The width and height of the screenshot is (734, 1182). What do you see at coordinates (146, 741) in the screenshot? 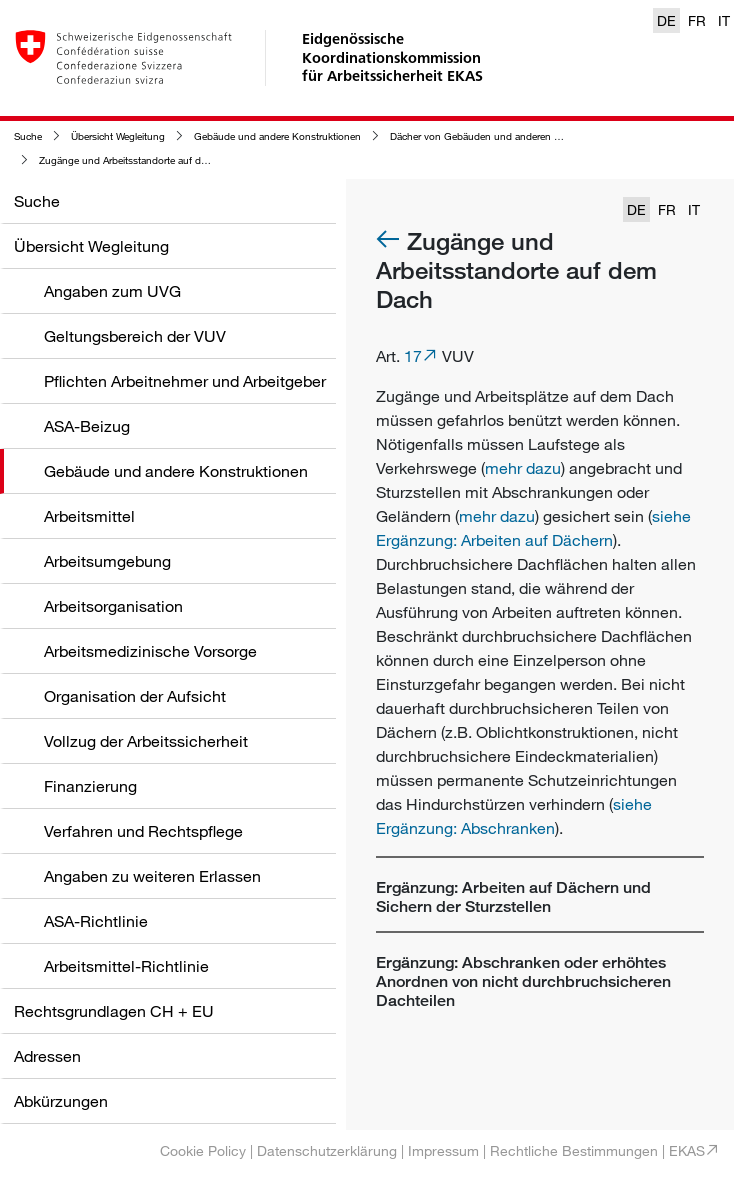
I see `Vollzug der Arbeitssicherheit` at bounding box center [146, 741].